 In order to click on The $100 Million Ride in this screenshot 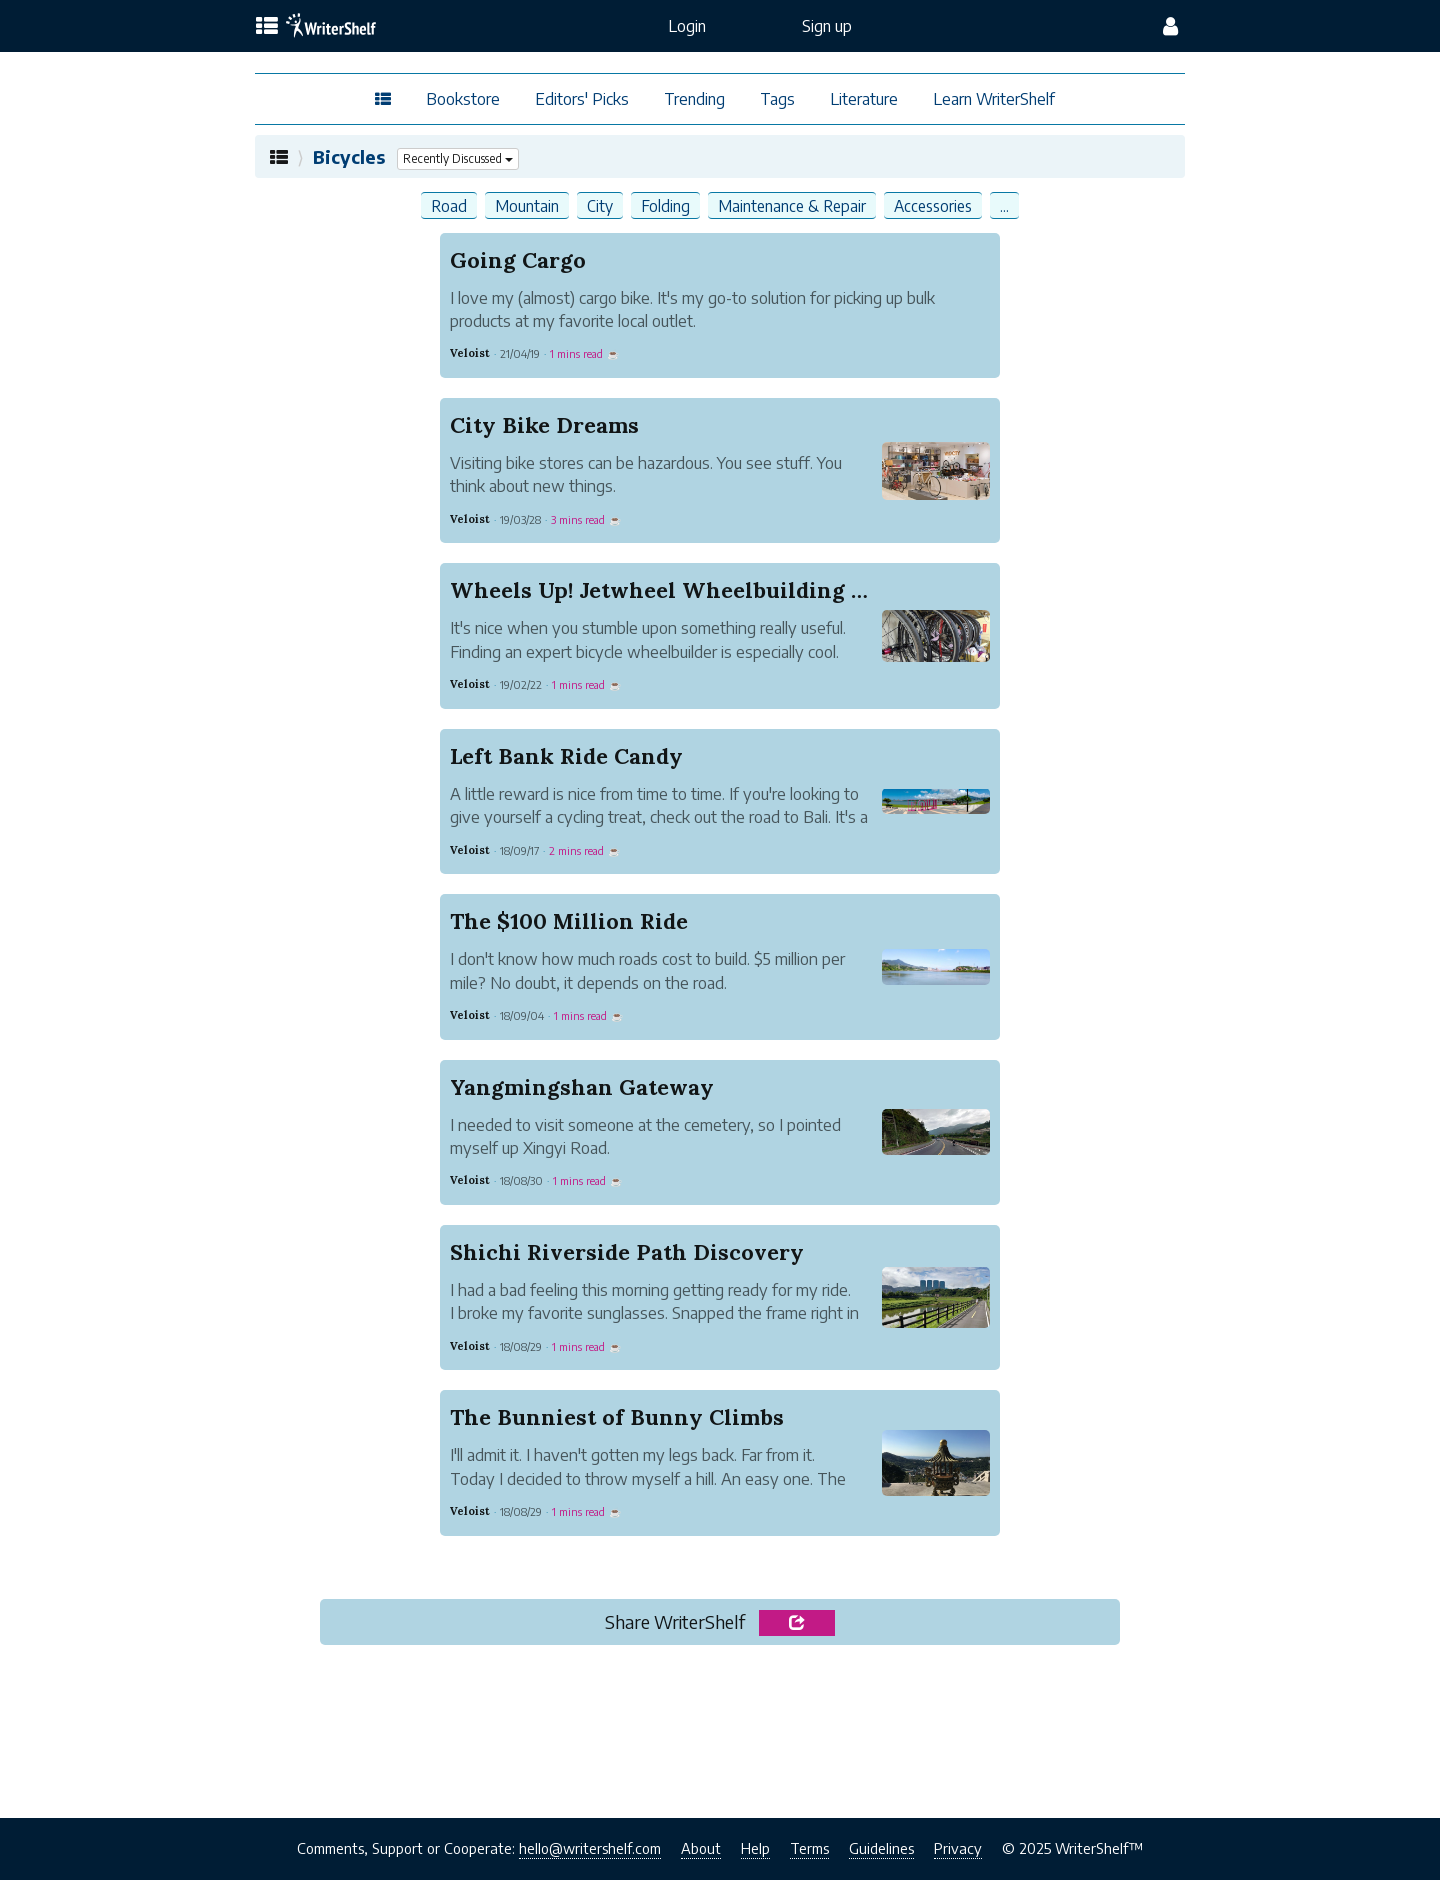, I will do `click(569, 921)`.